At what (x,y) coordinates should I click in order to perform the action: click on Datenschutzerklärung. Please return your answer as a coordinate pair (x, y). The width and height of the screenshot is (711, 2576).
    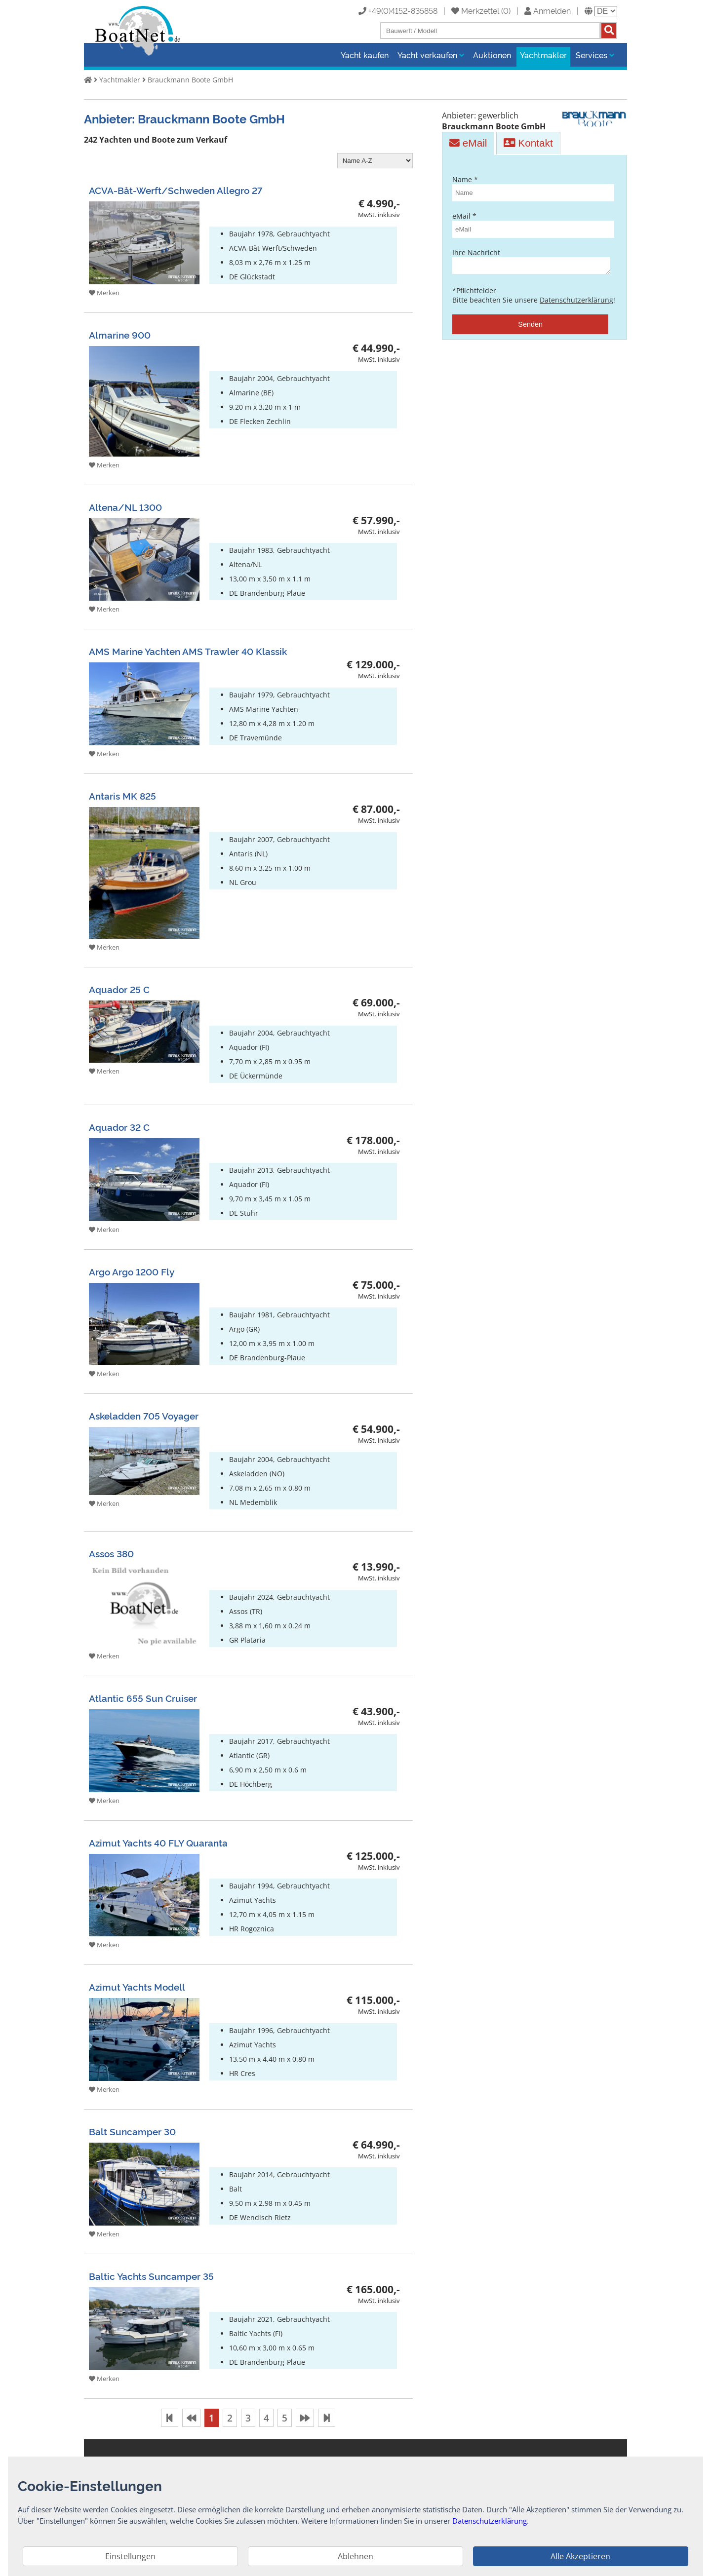
    Looking at the image, I should click on (576, 303).